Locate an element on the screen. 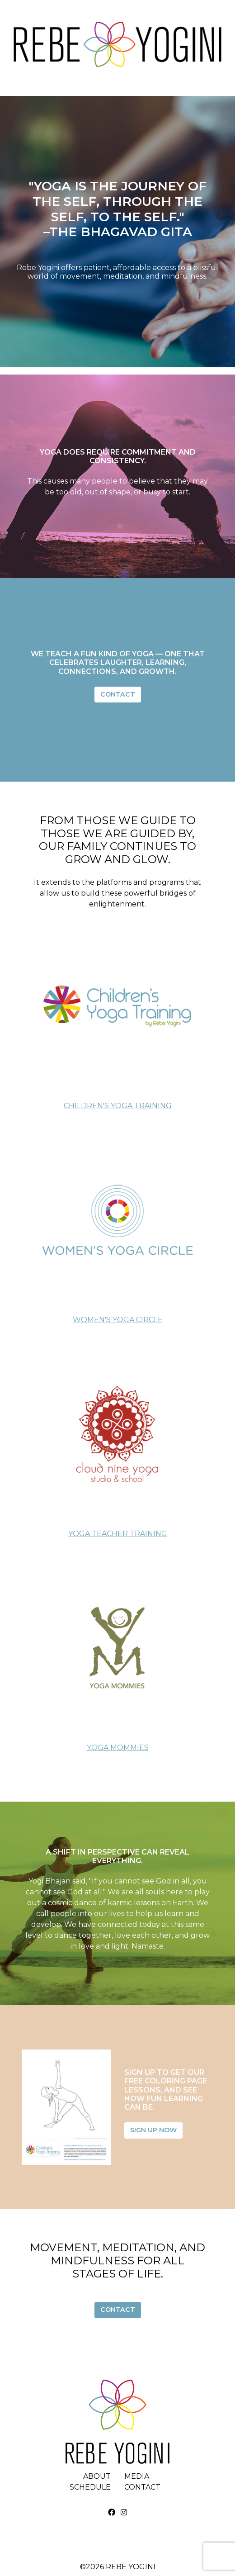  Women's Yoga Circle is located at coordinates (118, 1319).